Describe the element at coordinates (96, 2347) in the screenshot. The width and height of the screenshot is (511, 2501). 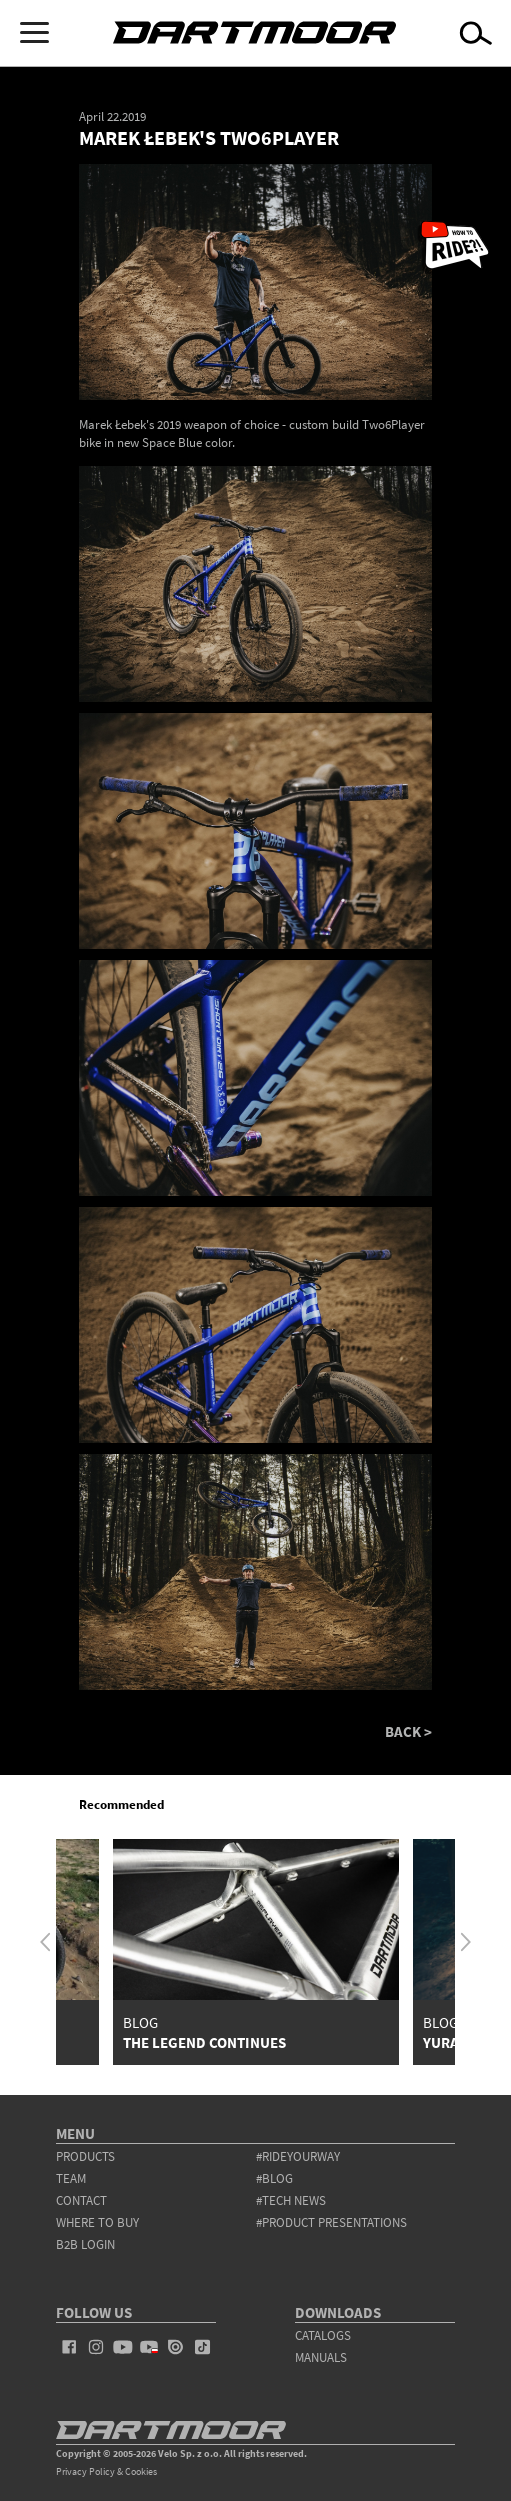
I see `instagram` at that location.